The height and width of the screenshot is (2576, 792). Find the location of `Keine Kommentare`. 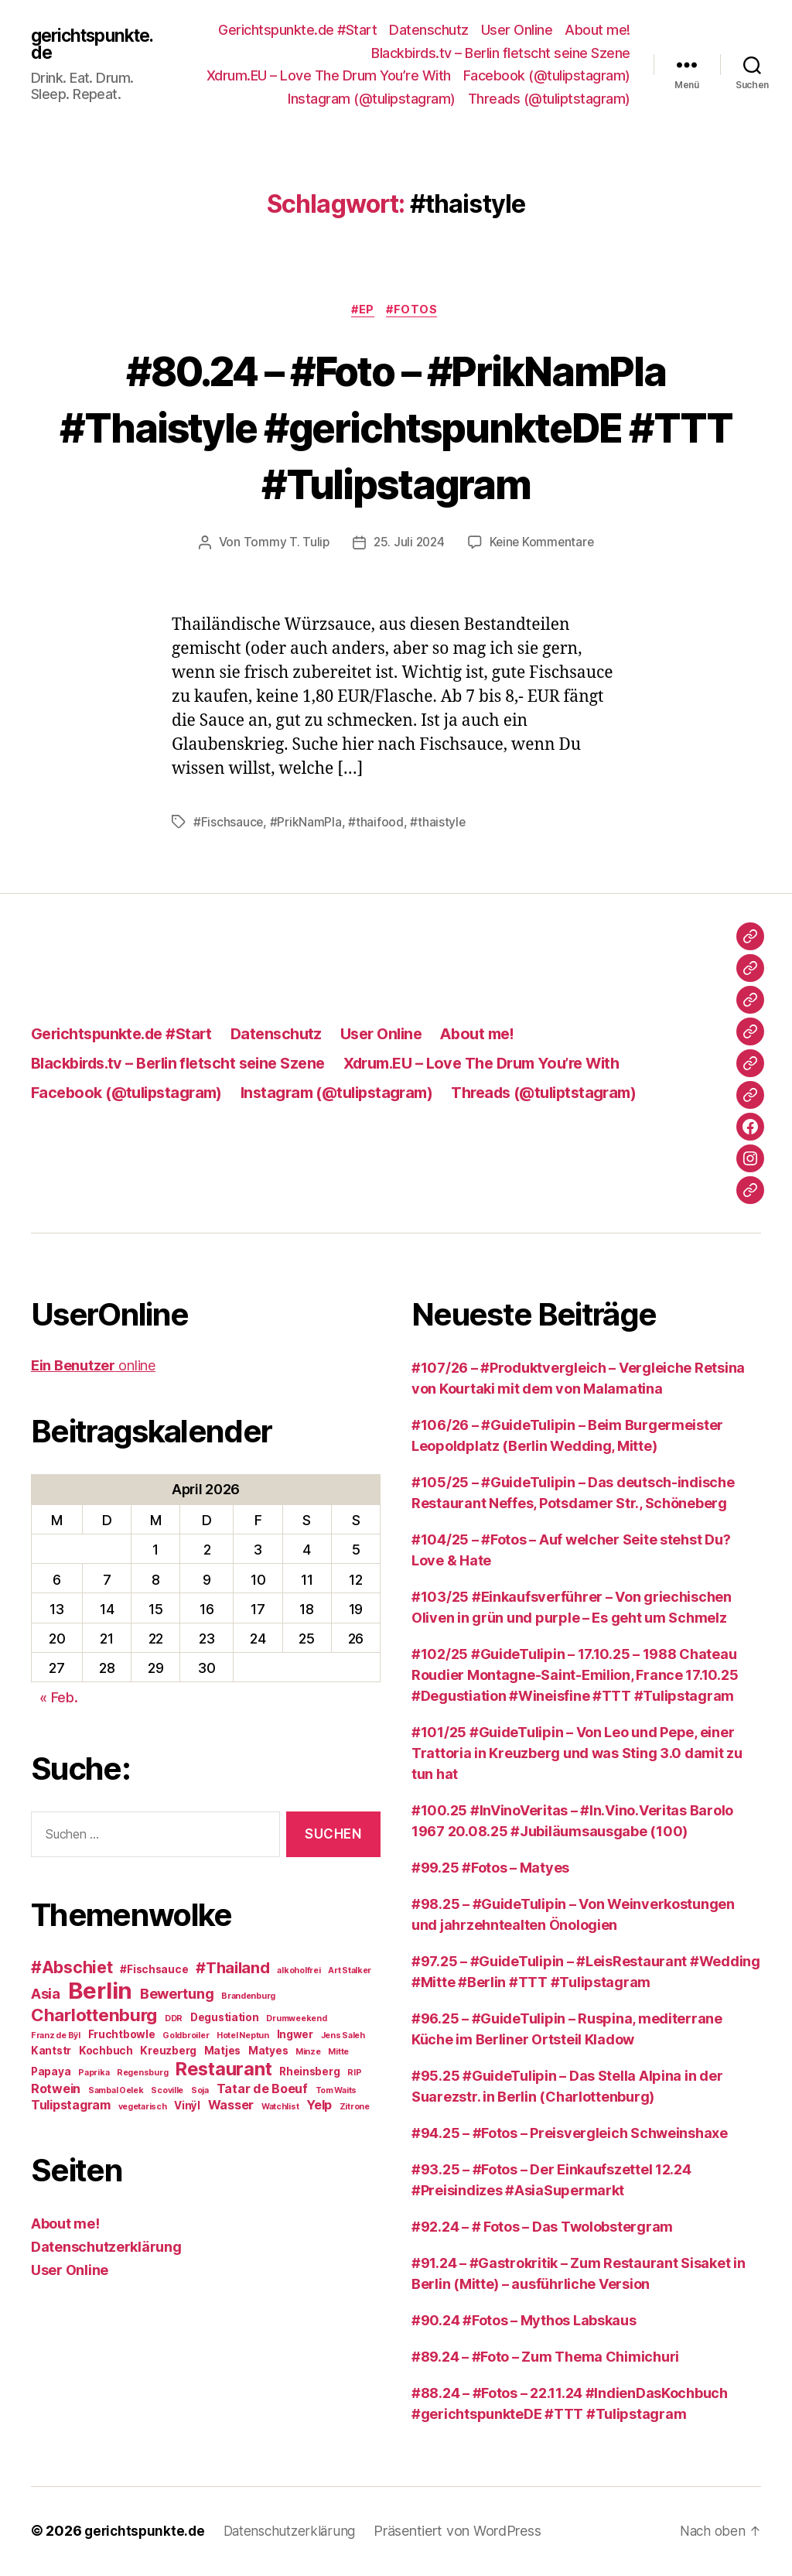

Keine Kommentare is located at coordinates (543, 544).